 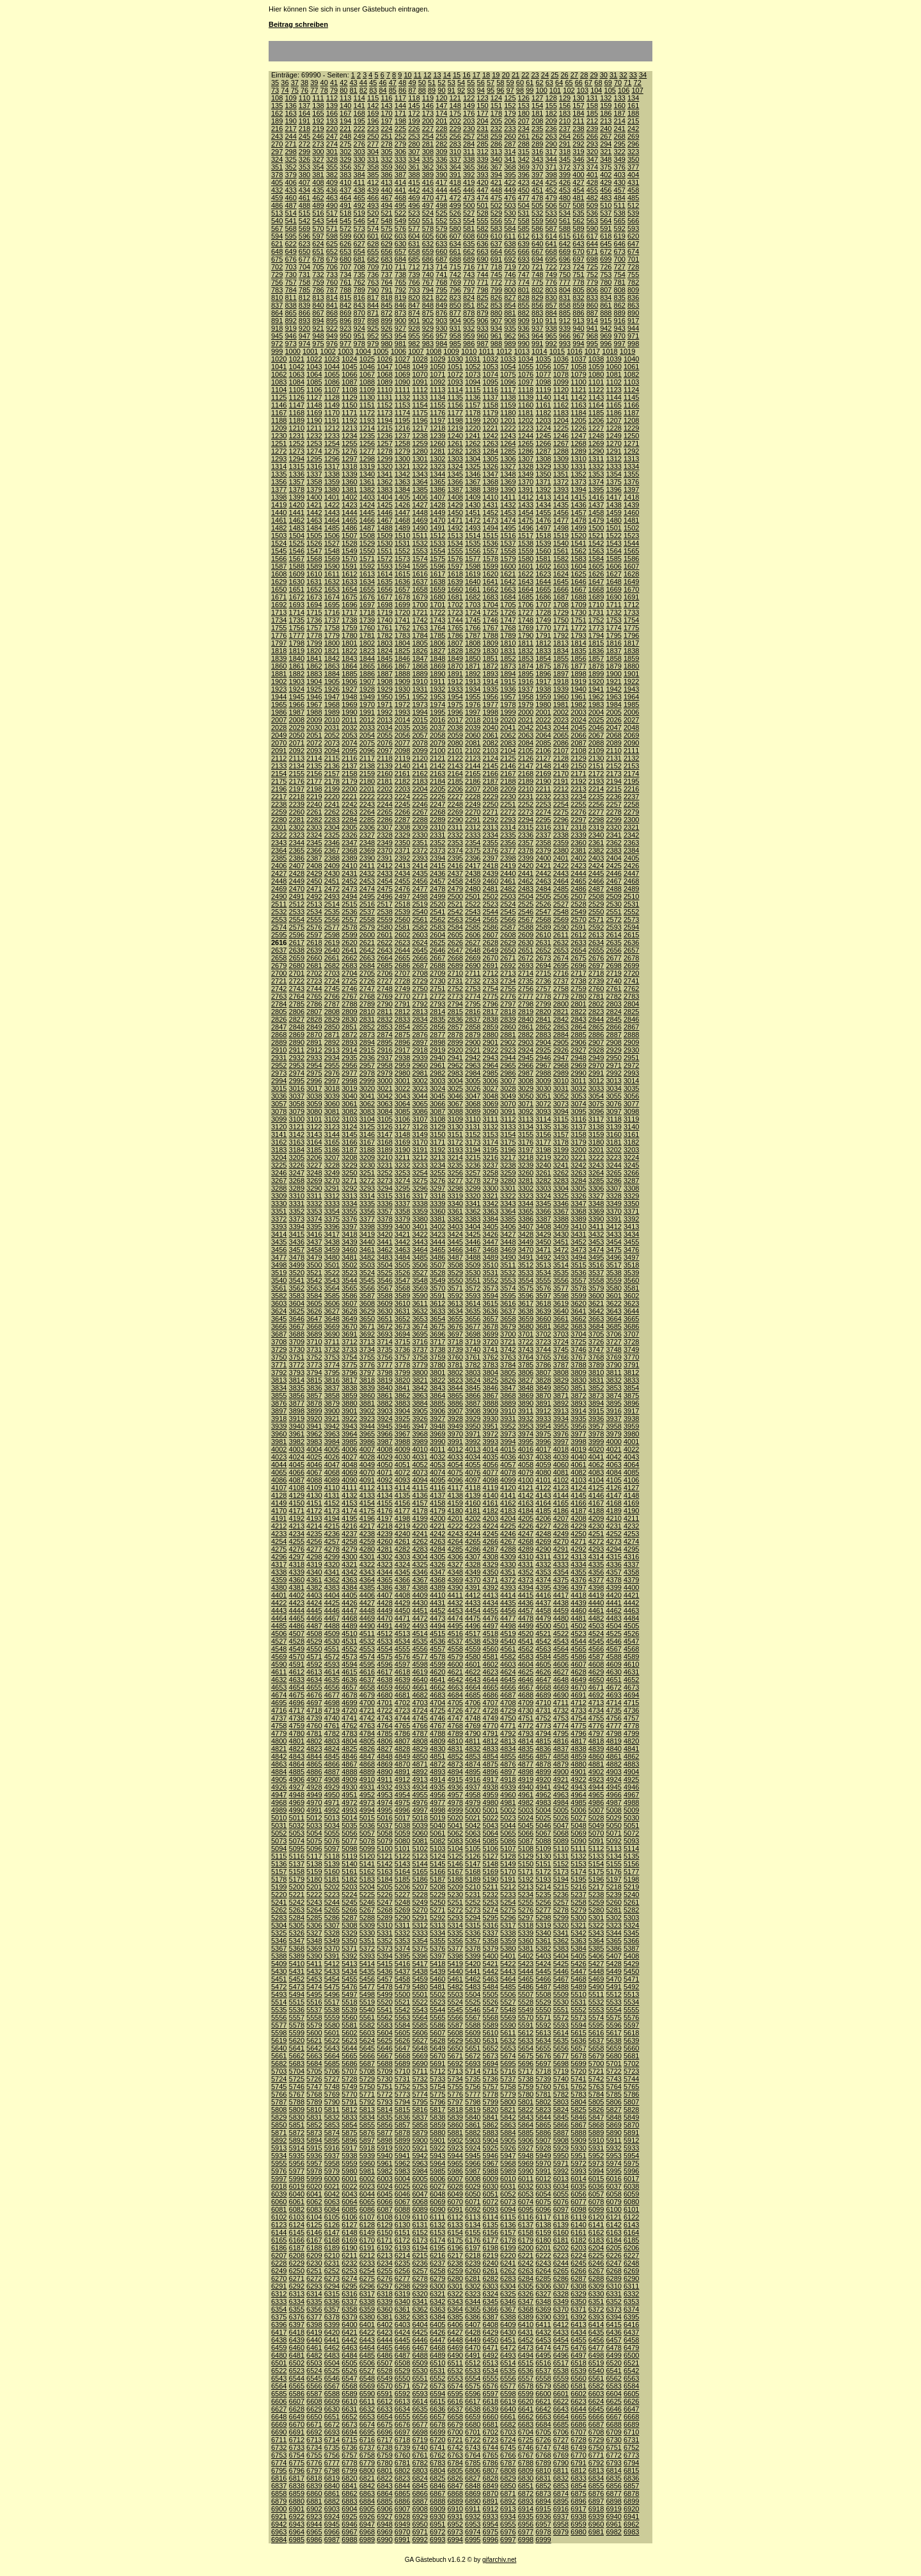 What do you see at coordinates (419, 1057) in the screenshot?
I see `2939` at bounding box center [419, 1057].